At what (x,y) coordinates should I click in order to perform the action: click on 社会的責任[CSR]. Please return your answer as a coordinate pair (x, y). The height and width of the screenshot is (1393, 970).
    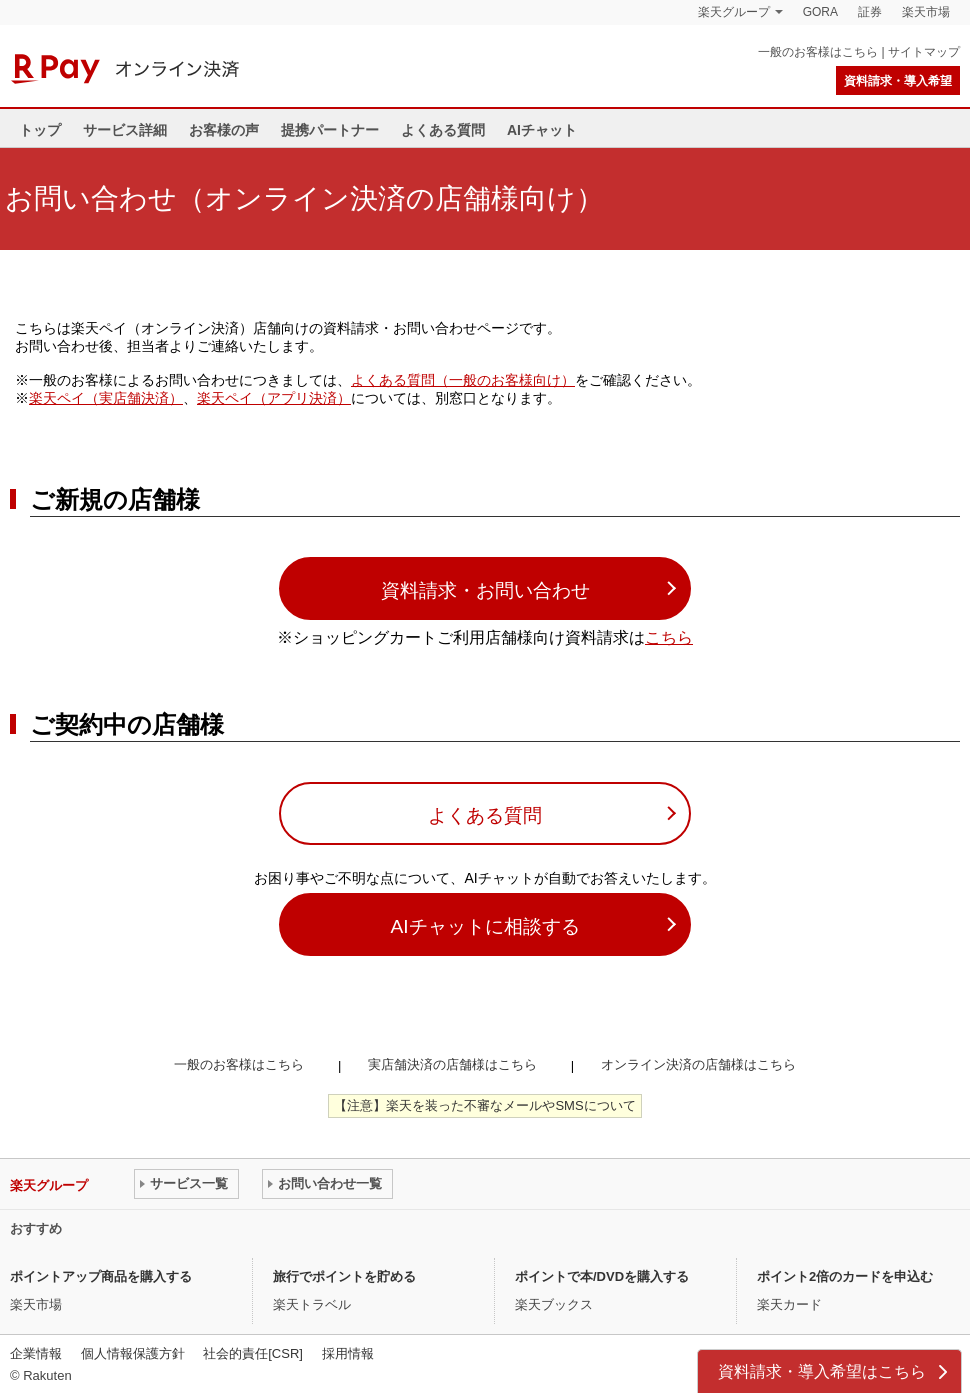
    Looking at the image, I should click on (253, 1353).